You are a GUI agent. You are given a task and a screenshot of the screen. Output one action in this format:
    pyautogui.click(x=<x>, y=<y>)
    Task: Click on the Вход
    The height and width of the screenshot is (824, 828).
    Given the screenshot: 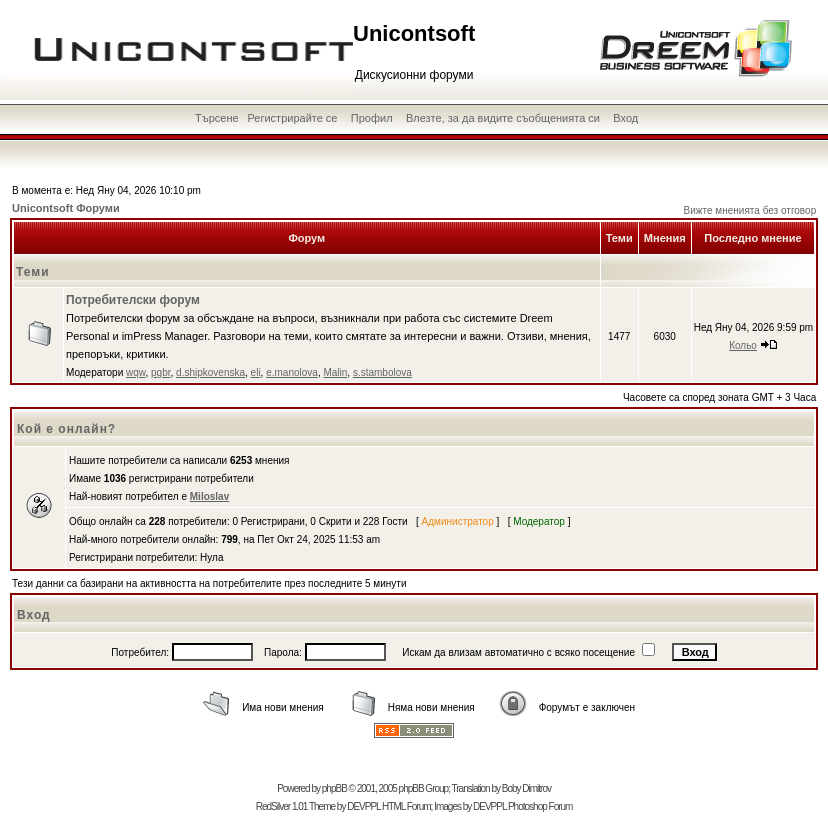 What is the action you would take?
    pyautogui.click(x=625, y=118)
    